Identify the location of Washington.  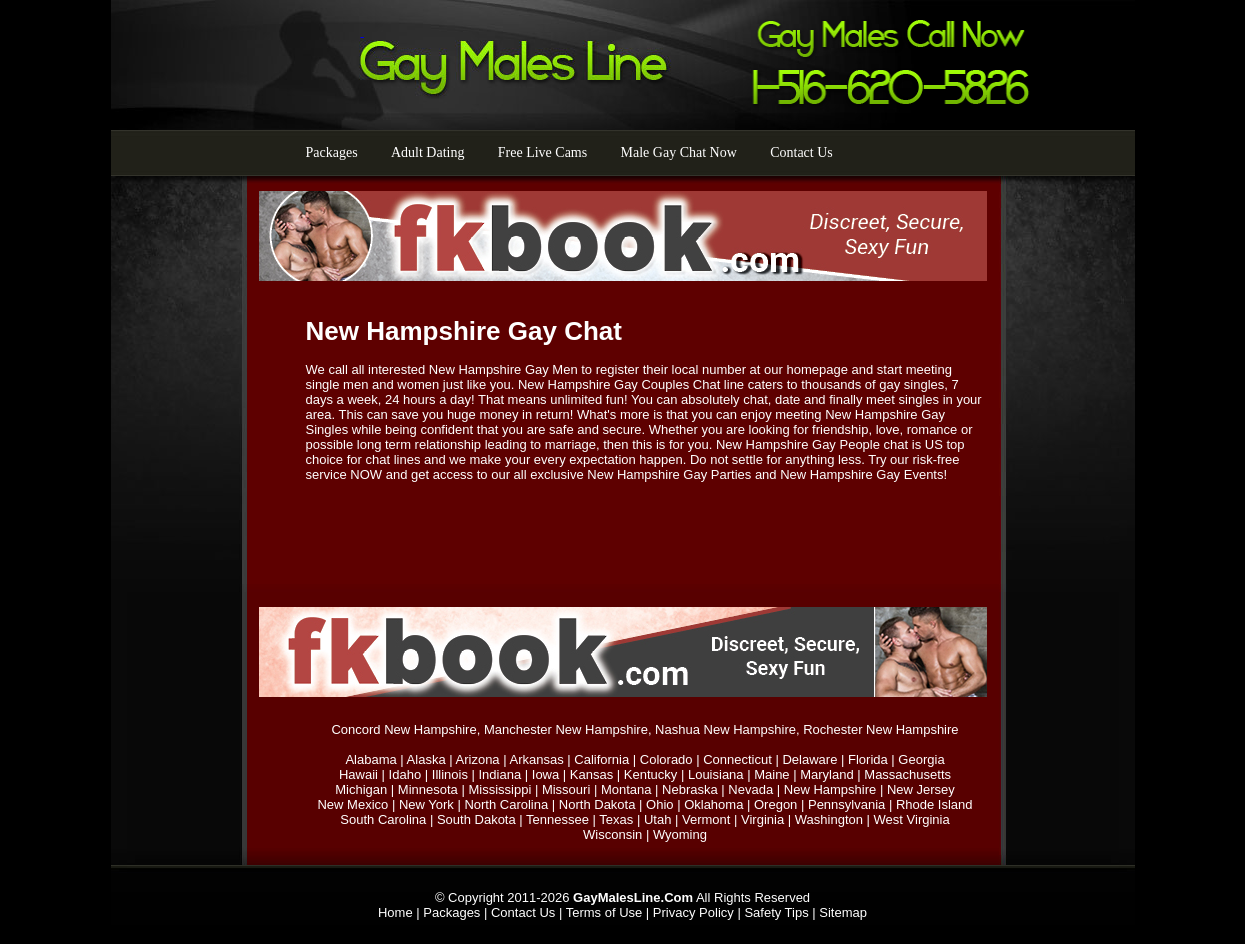
(829, 819).